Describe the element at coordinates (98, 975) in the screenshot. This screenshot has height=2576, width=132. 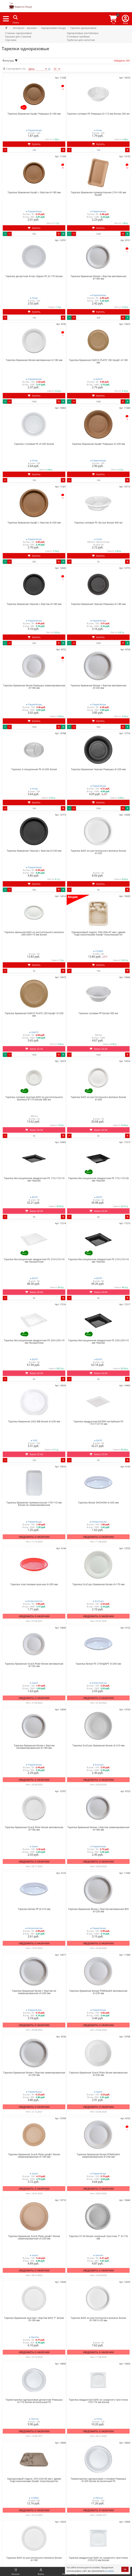
I see `Тарелка суповая PP Белая 500 мл` at that location.